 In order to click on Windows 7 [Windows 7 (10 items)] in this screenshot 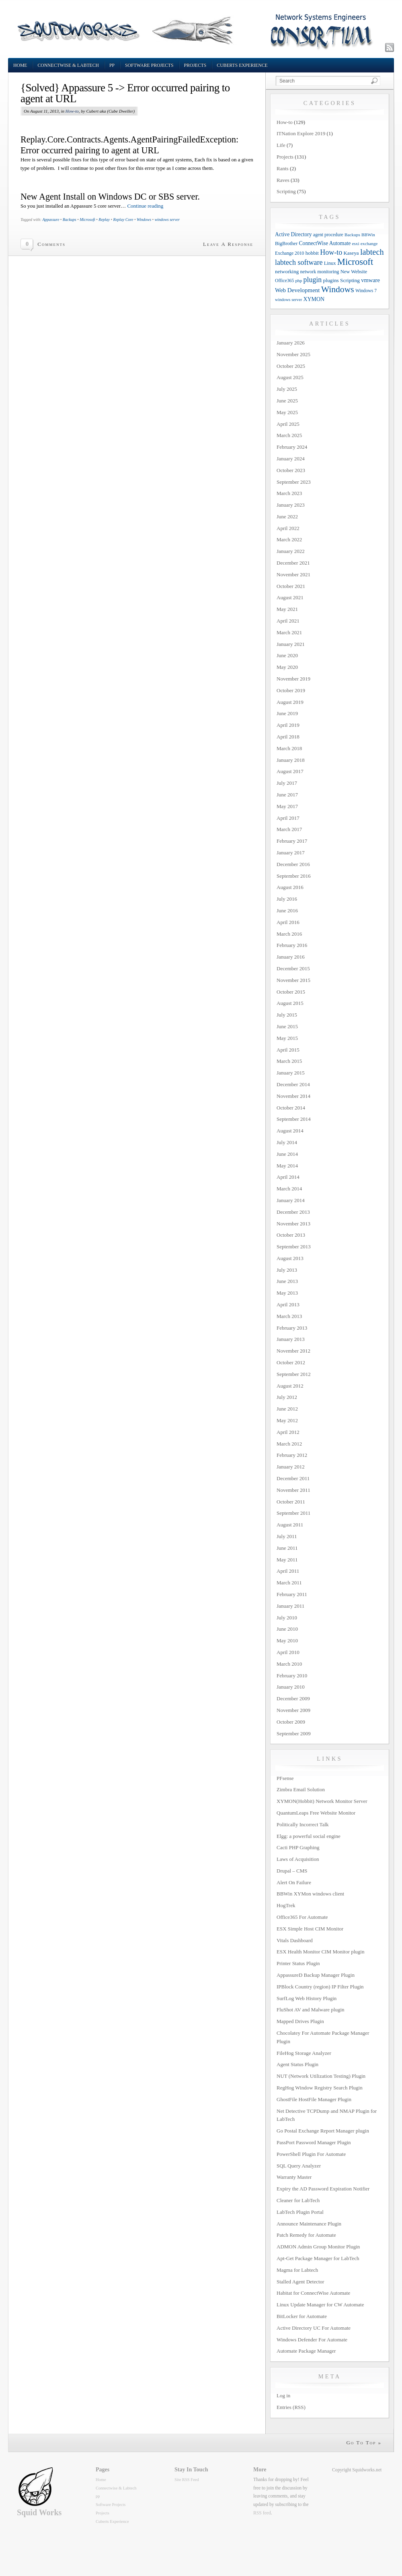, I will do `click(366, 290)`.